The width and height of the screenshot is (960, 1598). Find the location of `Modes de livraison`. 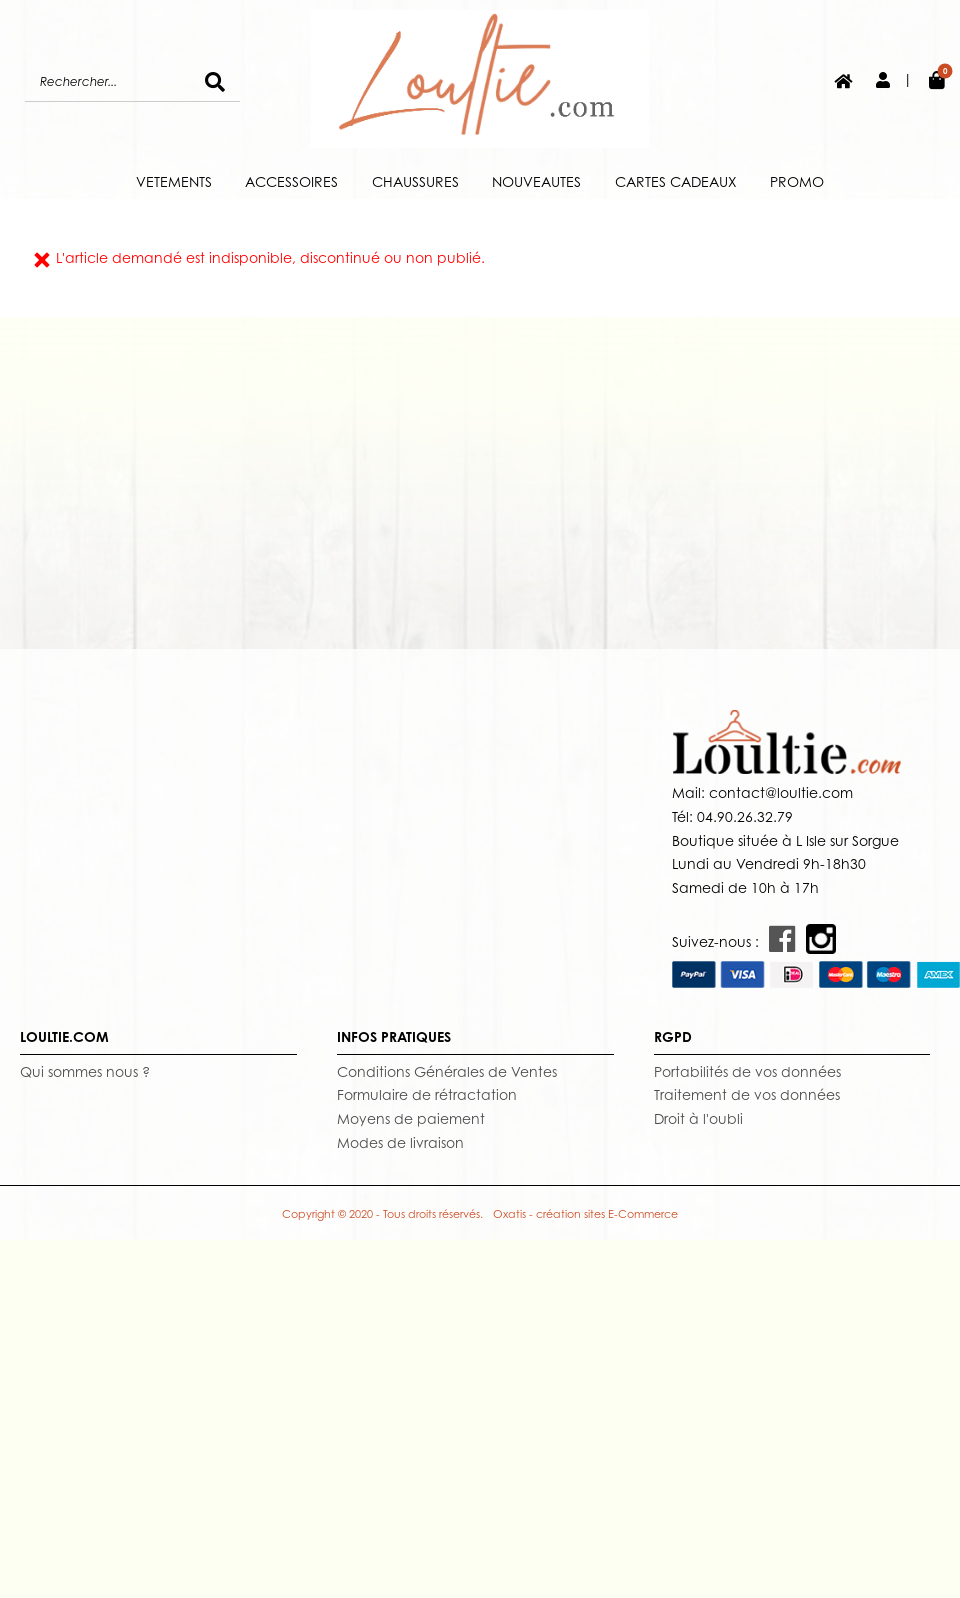

Modes de livraison is located at coordinates (400, 1142).